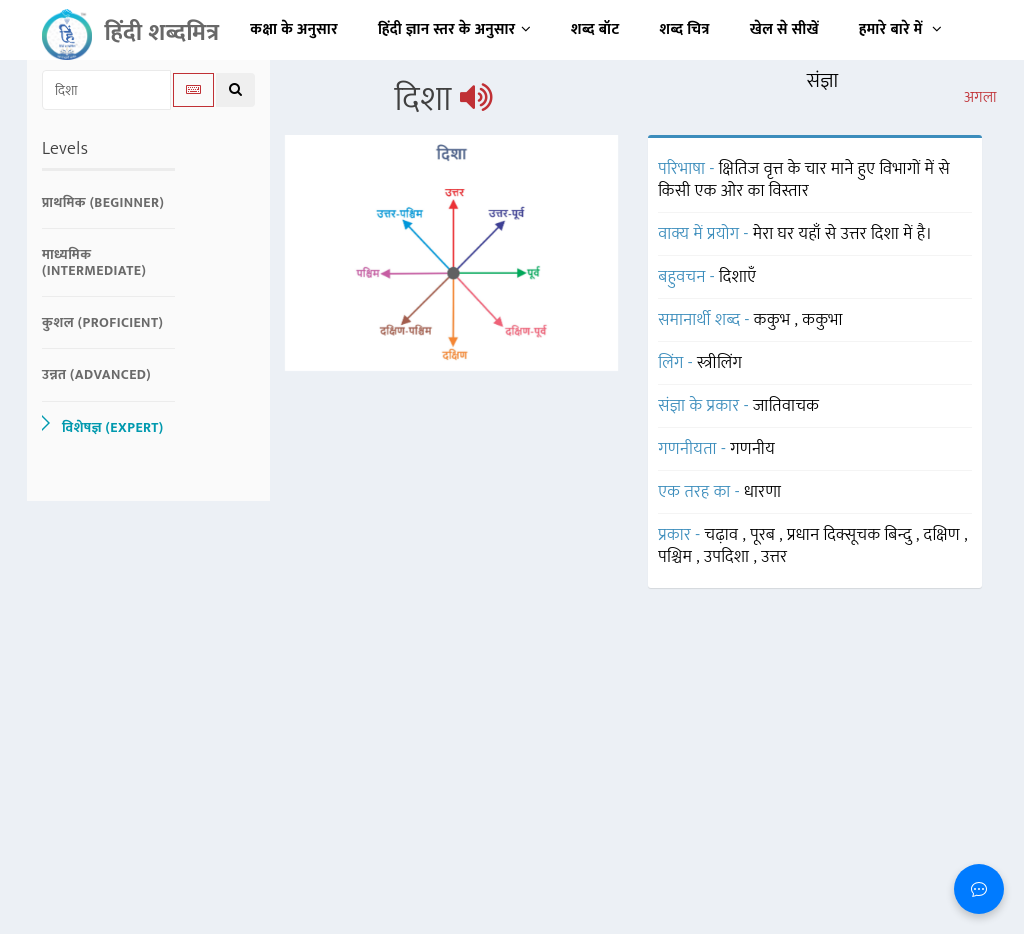  I want to click on कक्षा के अनुसार, so click(294, 29).